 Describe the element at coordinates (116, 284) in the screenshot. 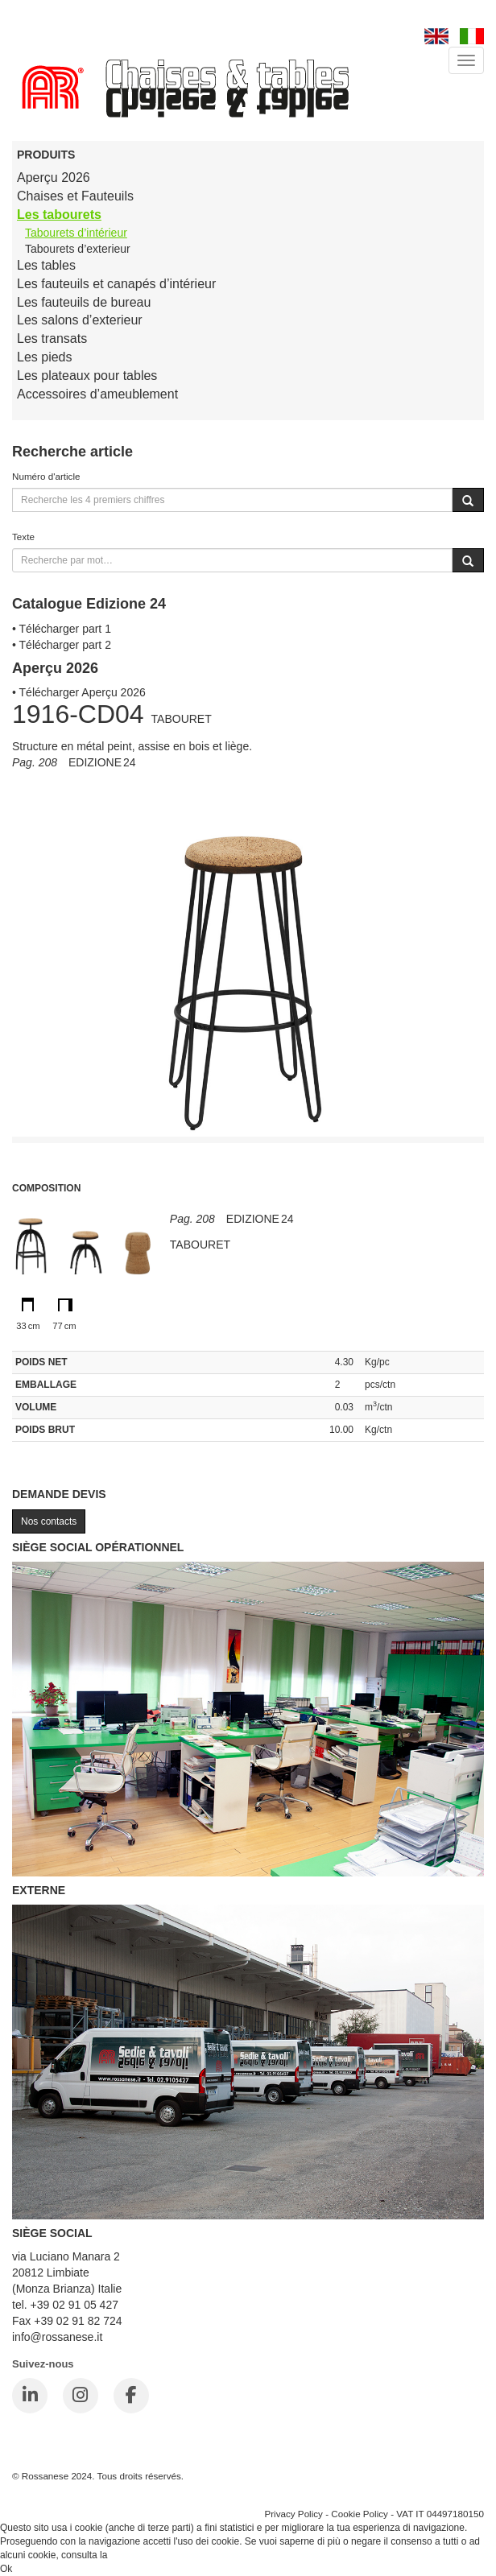

I see `Les fauteuils et canapés d’intérieur` at that location.